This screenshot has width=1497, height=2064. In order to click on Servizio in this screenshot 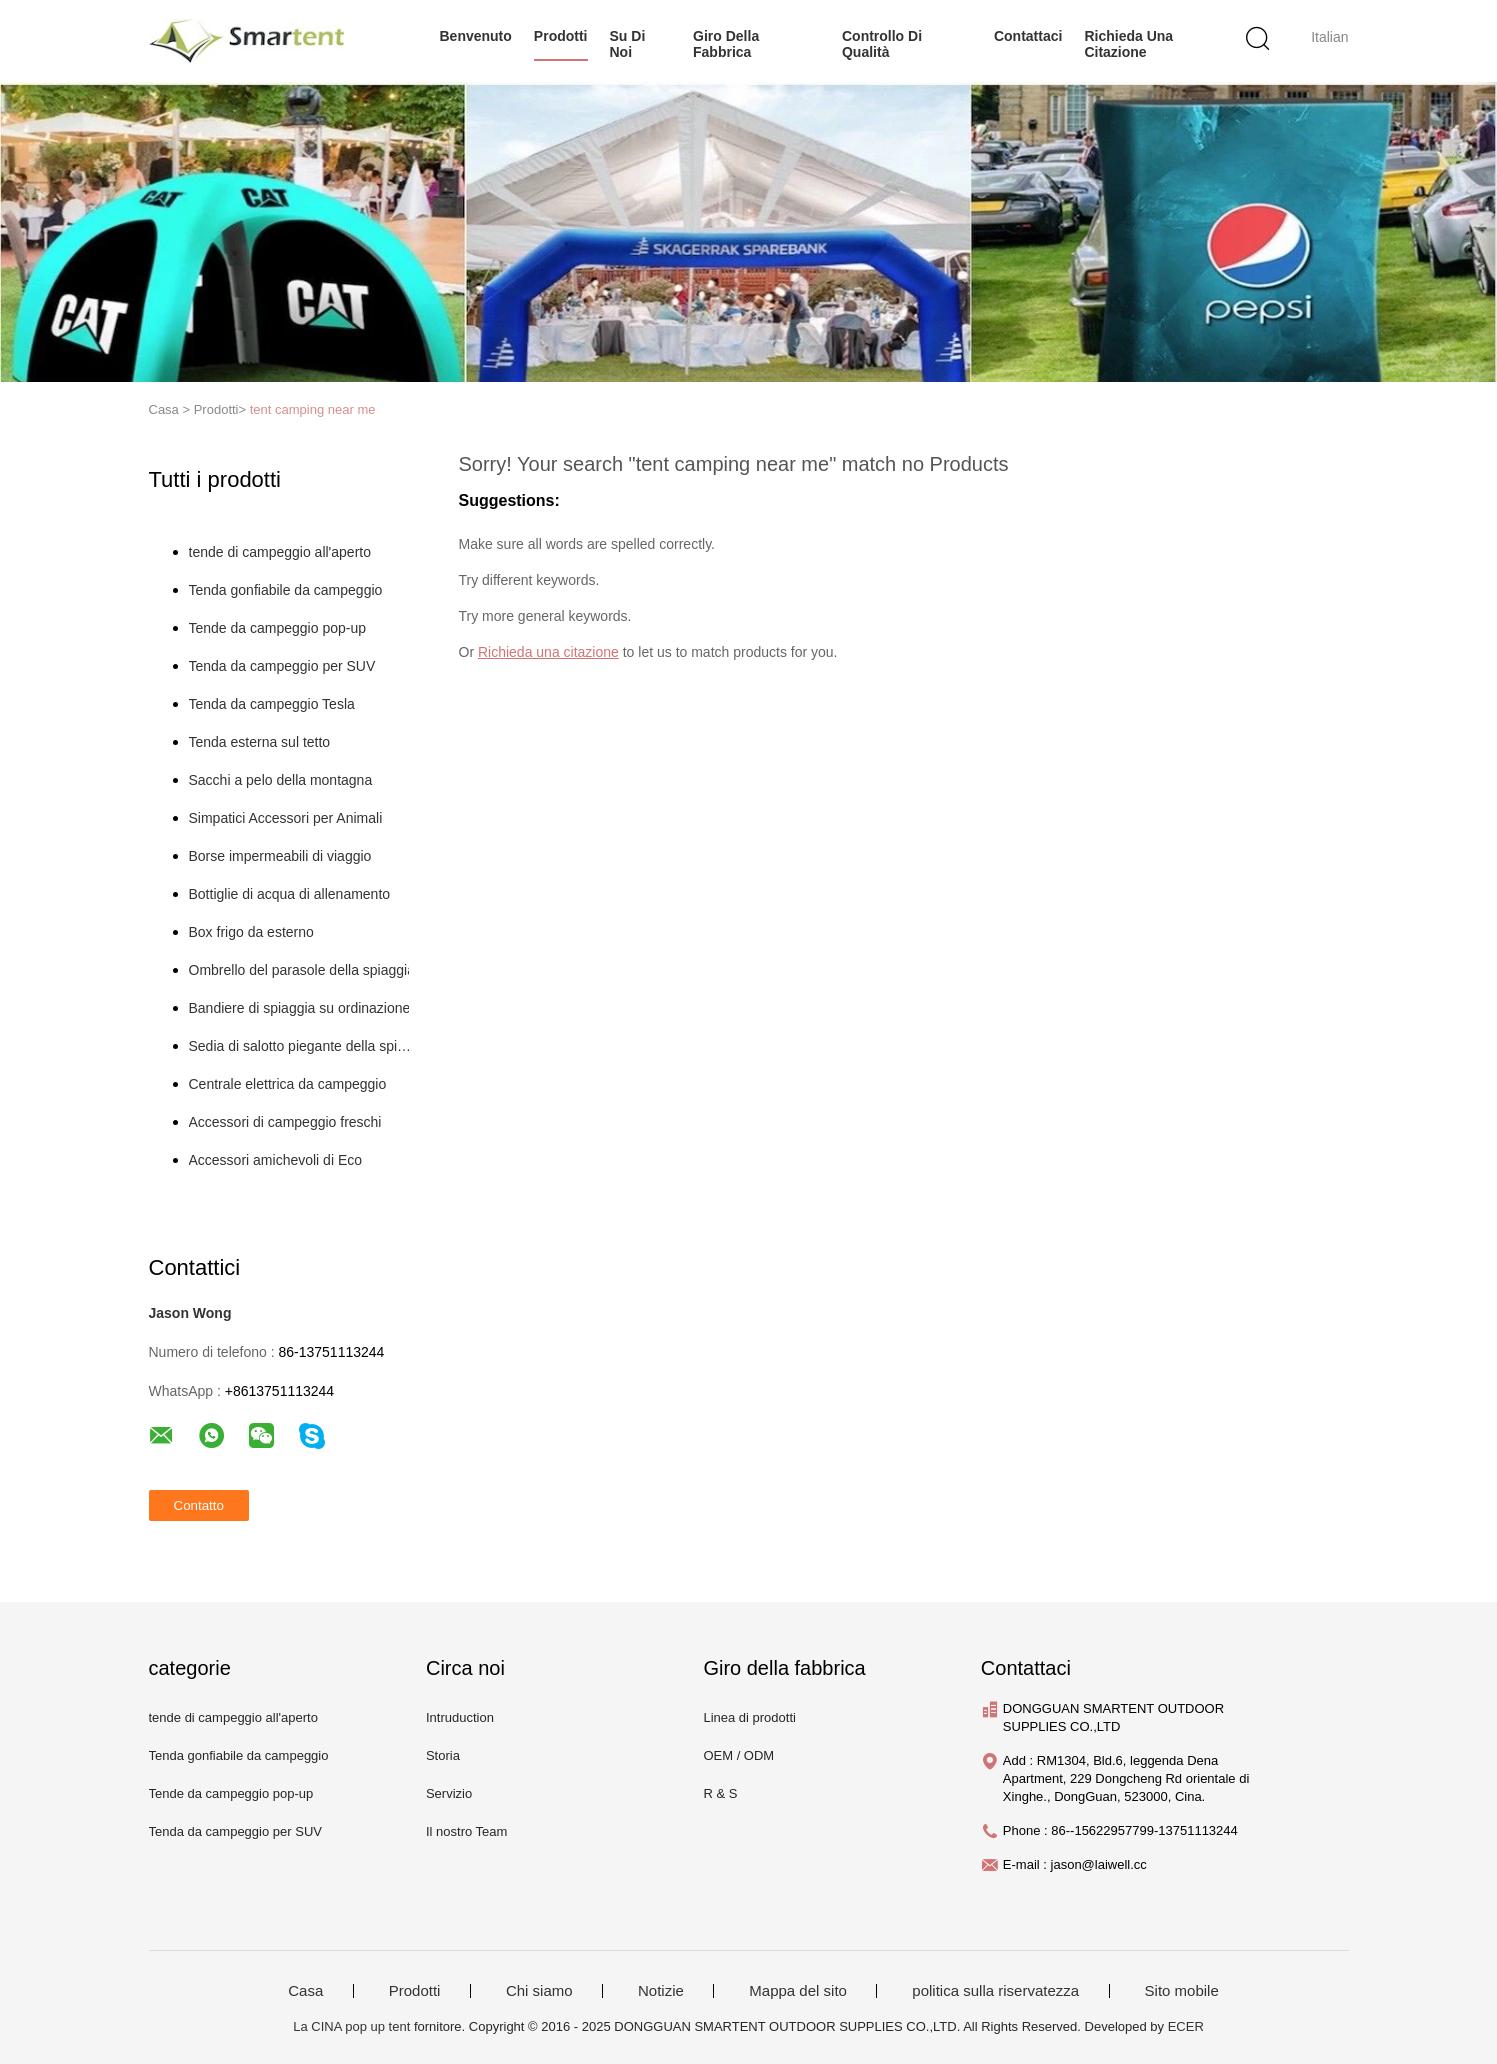, I will do `click(449, 1793)`.